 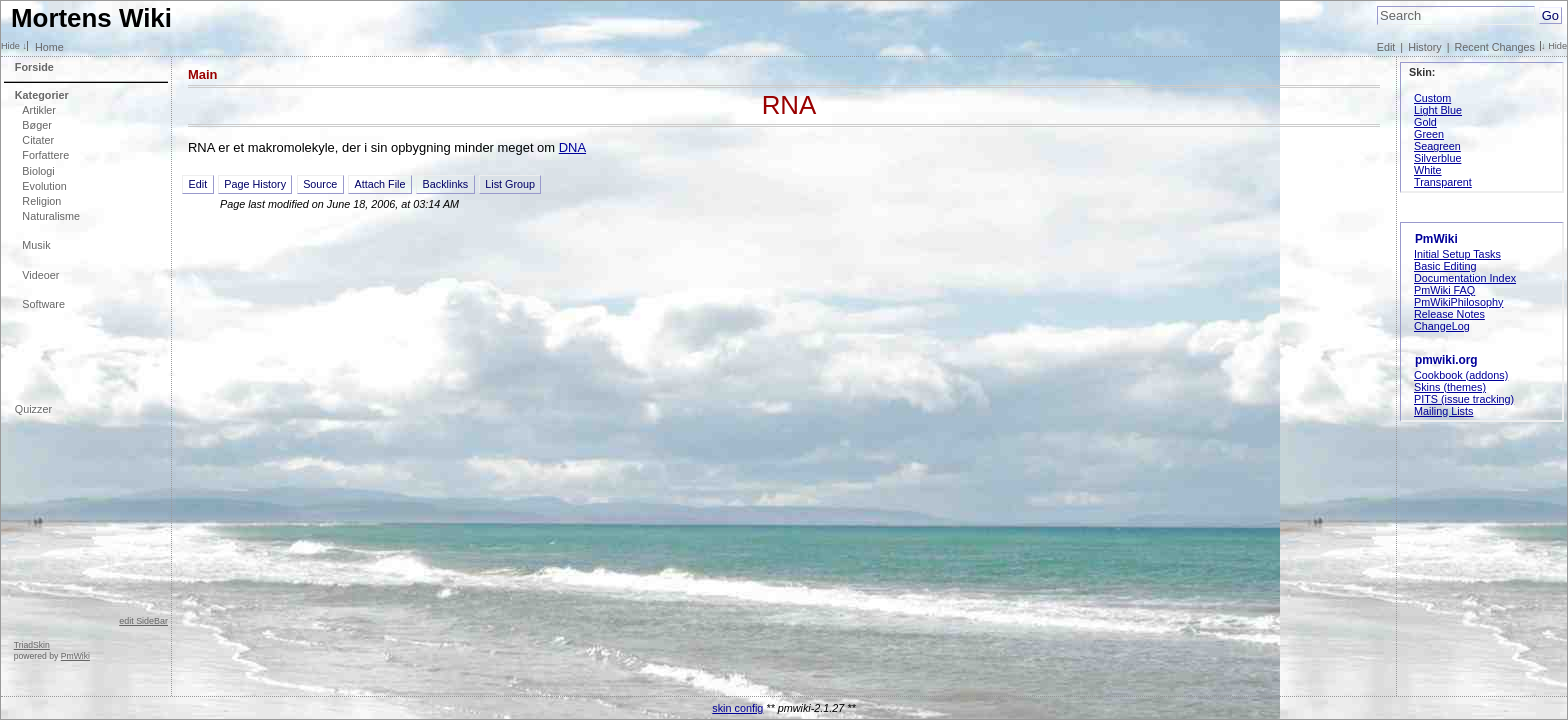 What do you see at coordinates (1458, 302) in the screenshot?
I see `PmWikiPhilosophy` at bounding box center [1458, 302].